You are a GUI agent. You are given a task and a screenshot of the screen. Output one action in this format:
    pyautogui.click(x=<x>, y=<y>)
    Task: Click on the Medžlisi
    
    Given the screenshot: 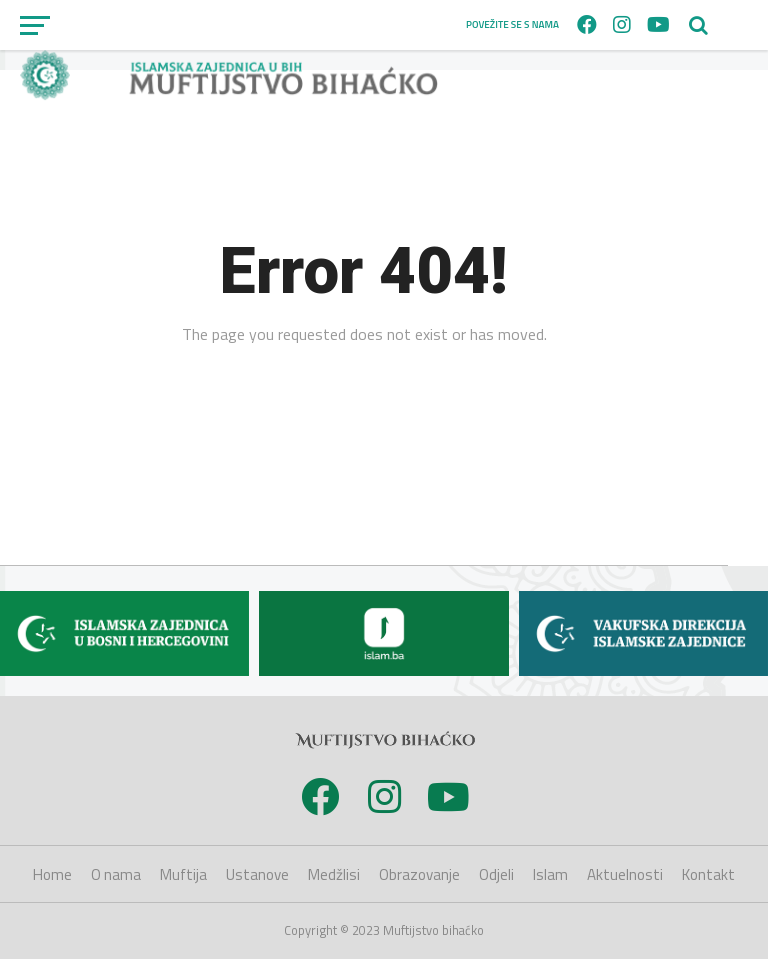 What is the action you would take?
    pyautogui.click(x=334, y=874)
    